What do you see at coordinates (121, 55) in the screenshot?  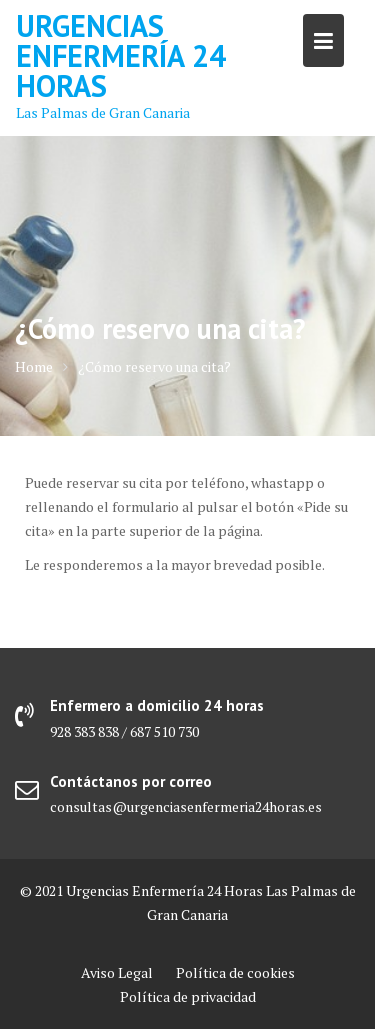 I see `Urgencias Enfermería 24 Horas` at bounding box center [121, 55].